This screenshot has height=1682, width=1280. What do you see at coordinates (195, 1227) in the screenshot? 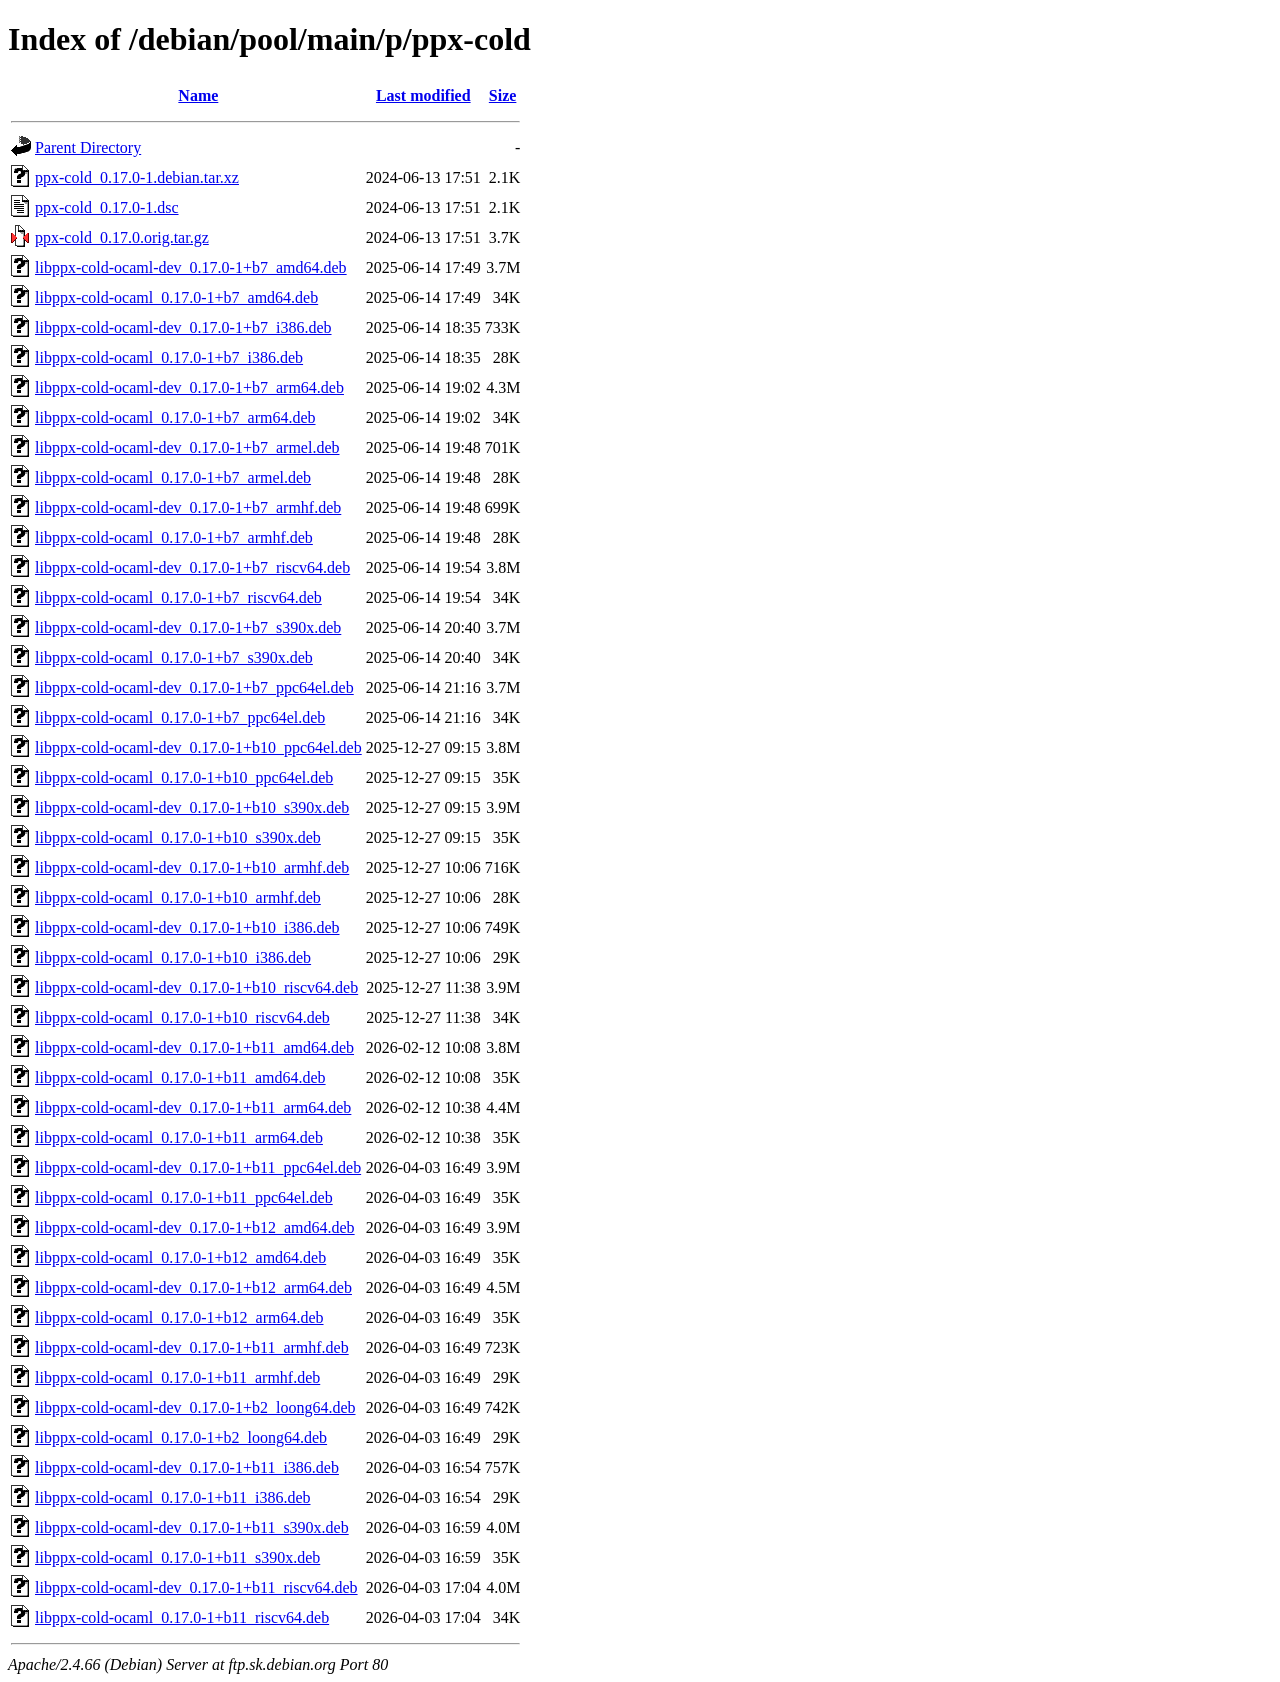
I see `libppx-cold-ocaml-dev_0.17.0-1+b12_amd64.deb` at bounding box center [195, 1227].